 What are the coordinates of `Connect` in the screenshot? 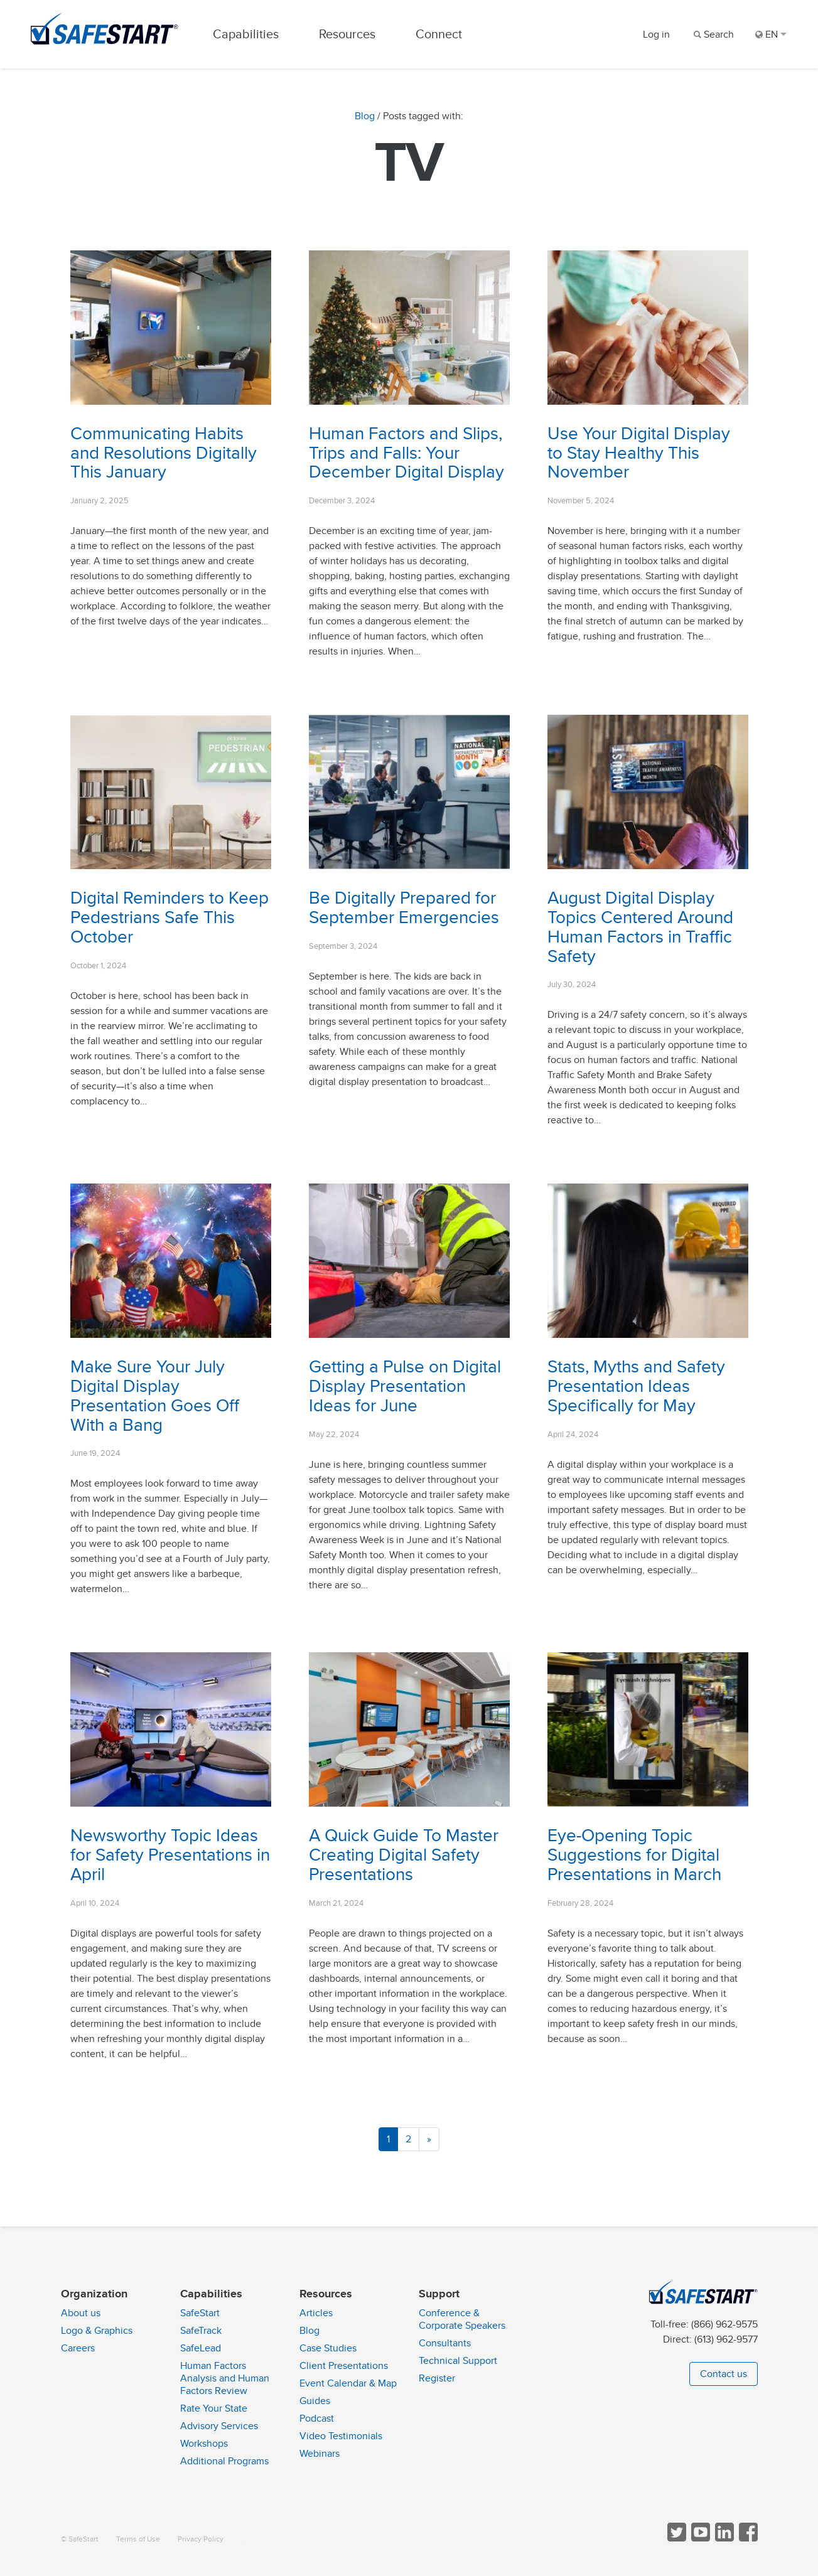 It's located at (440, 34).